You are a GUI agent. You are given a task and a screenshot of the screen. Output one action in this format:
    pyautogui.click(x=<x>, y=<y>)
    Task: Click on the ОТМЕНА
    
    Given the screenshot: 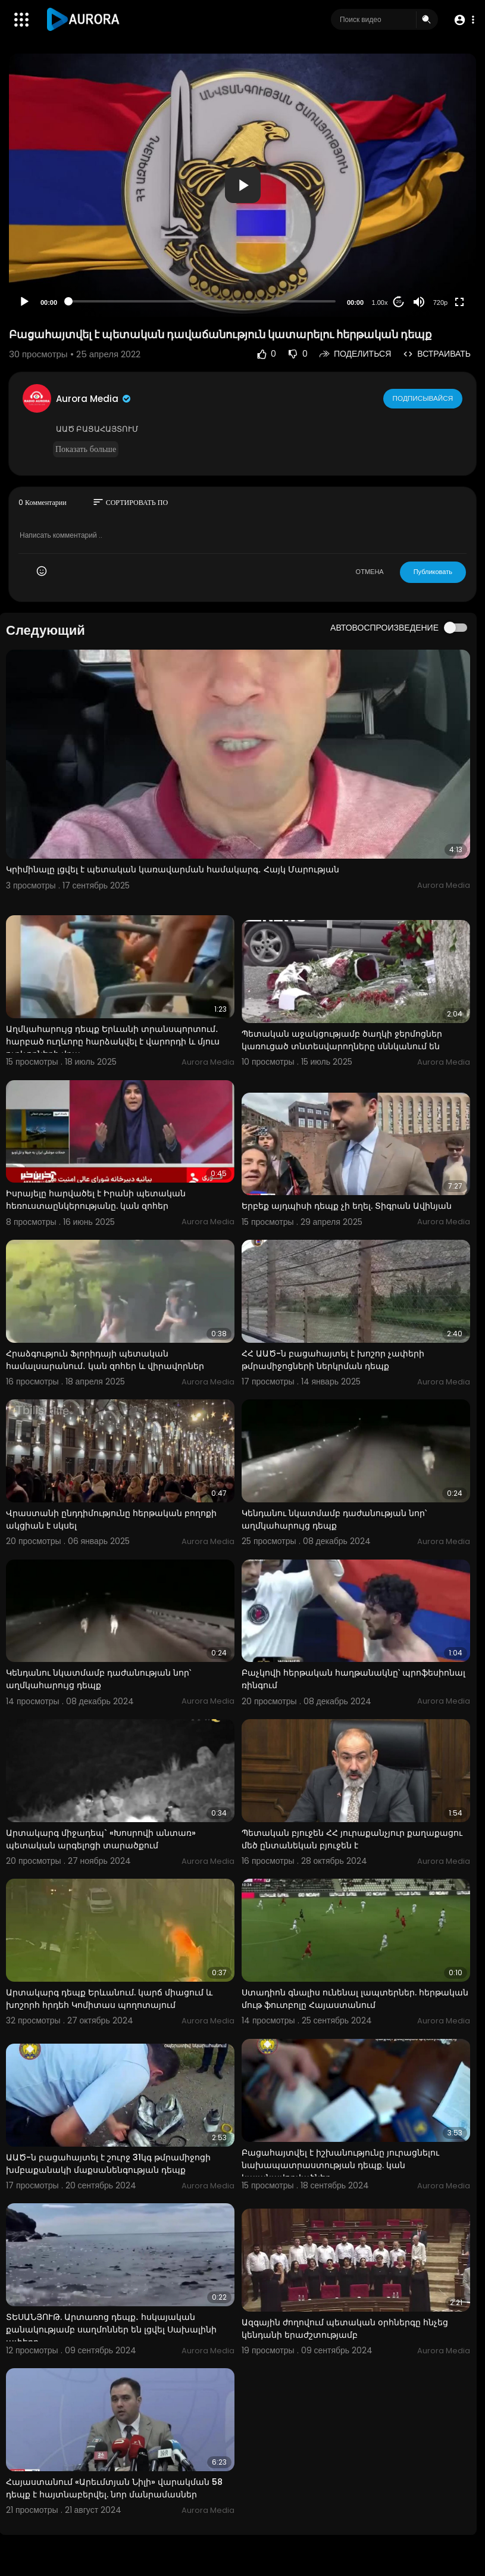 What is the action you would take?
    pyautogui.click(x=370, y=571)
    